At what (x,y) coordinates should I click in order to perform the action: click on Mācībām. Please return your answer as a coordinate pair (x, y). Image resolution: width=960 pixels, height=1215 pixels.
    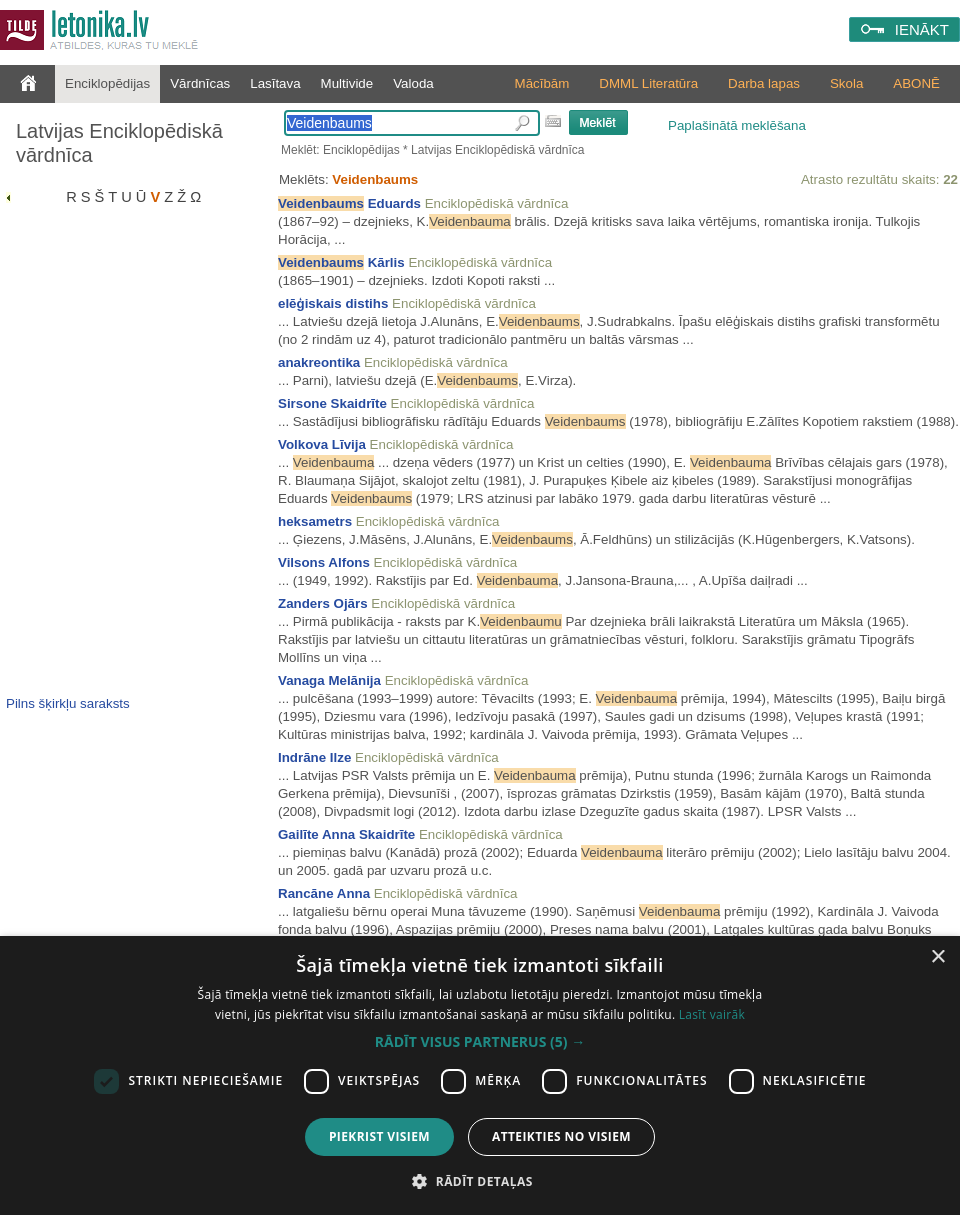
    Looking at the image, I should click on (542, 83).